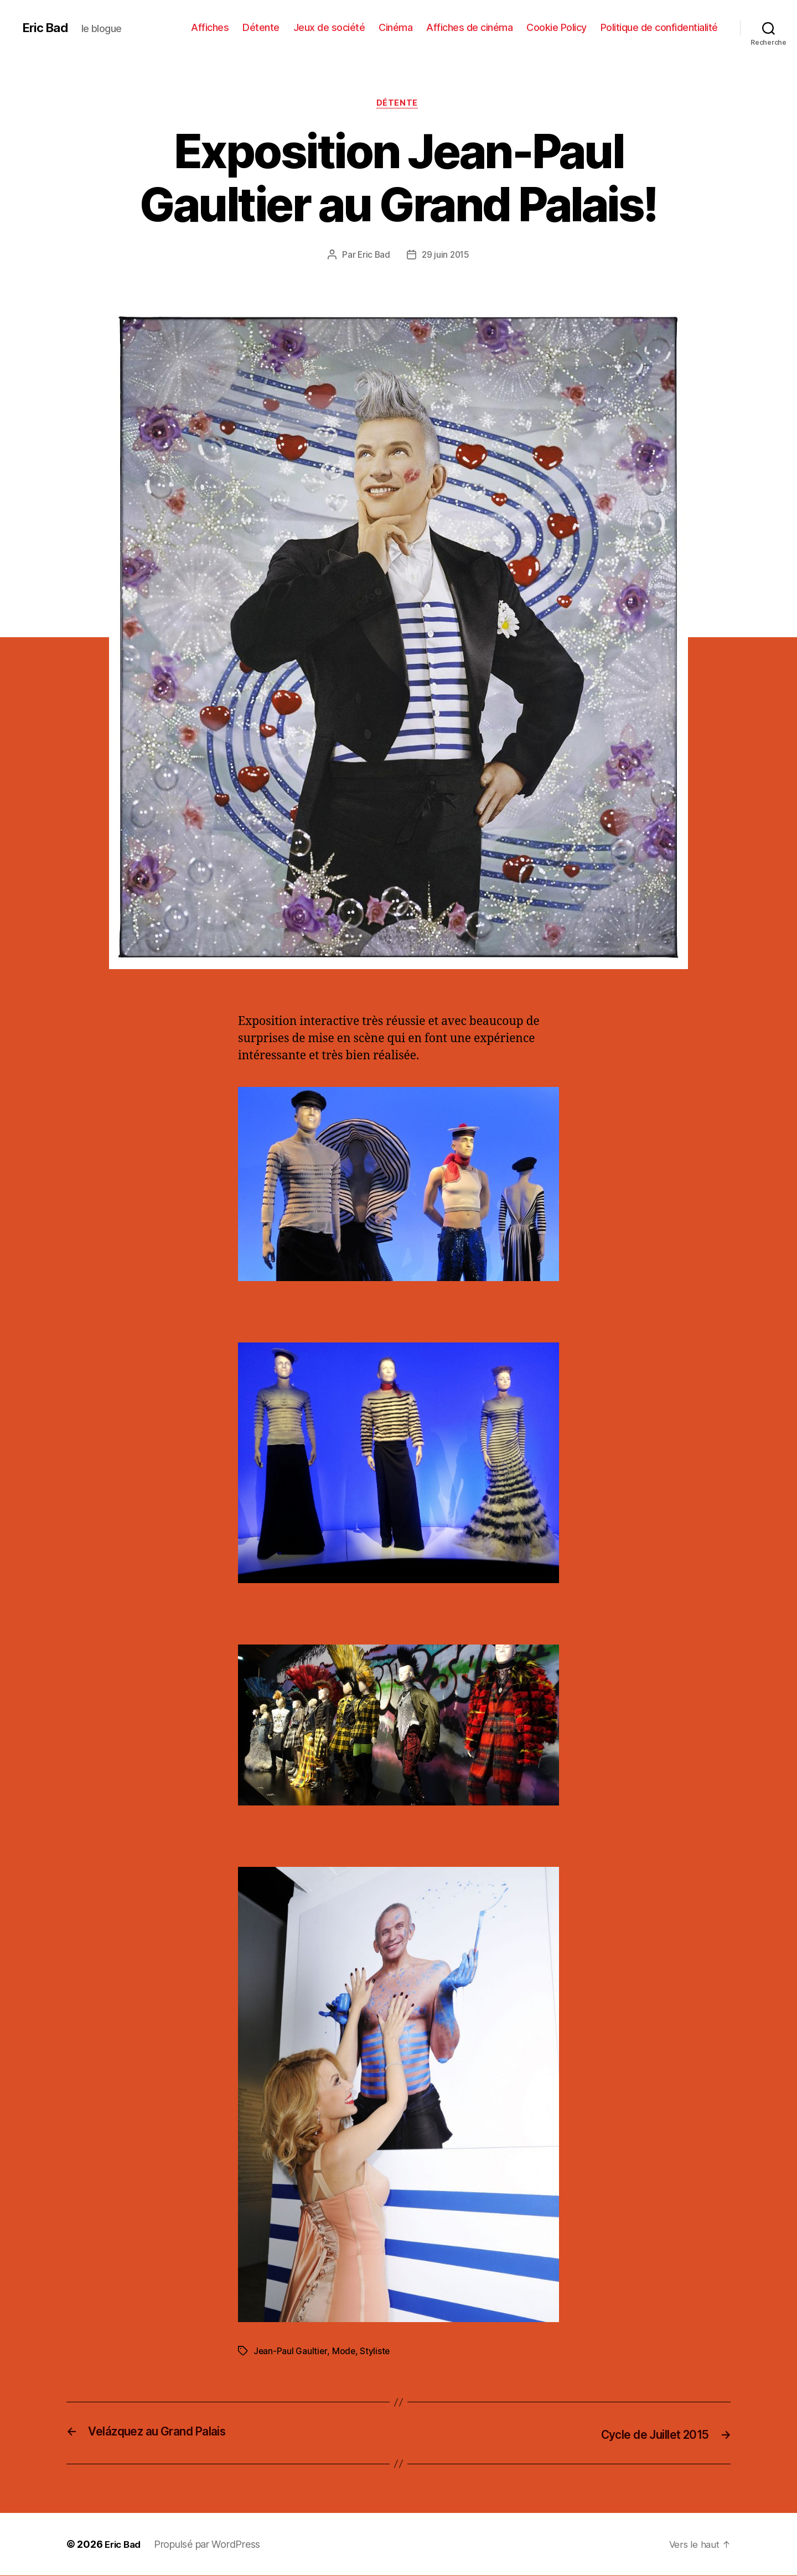 The width and height of the screenshot is (797, 2576). I want to click on Styliste, so click(376, 2352).